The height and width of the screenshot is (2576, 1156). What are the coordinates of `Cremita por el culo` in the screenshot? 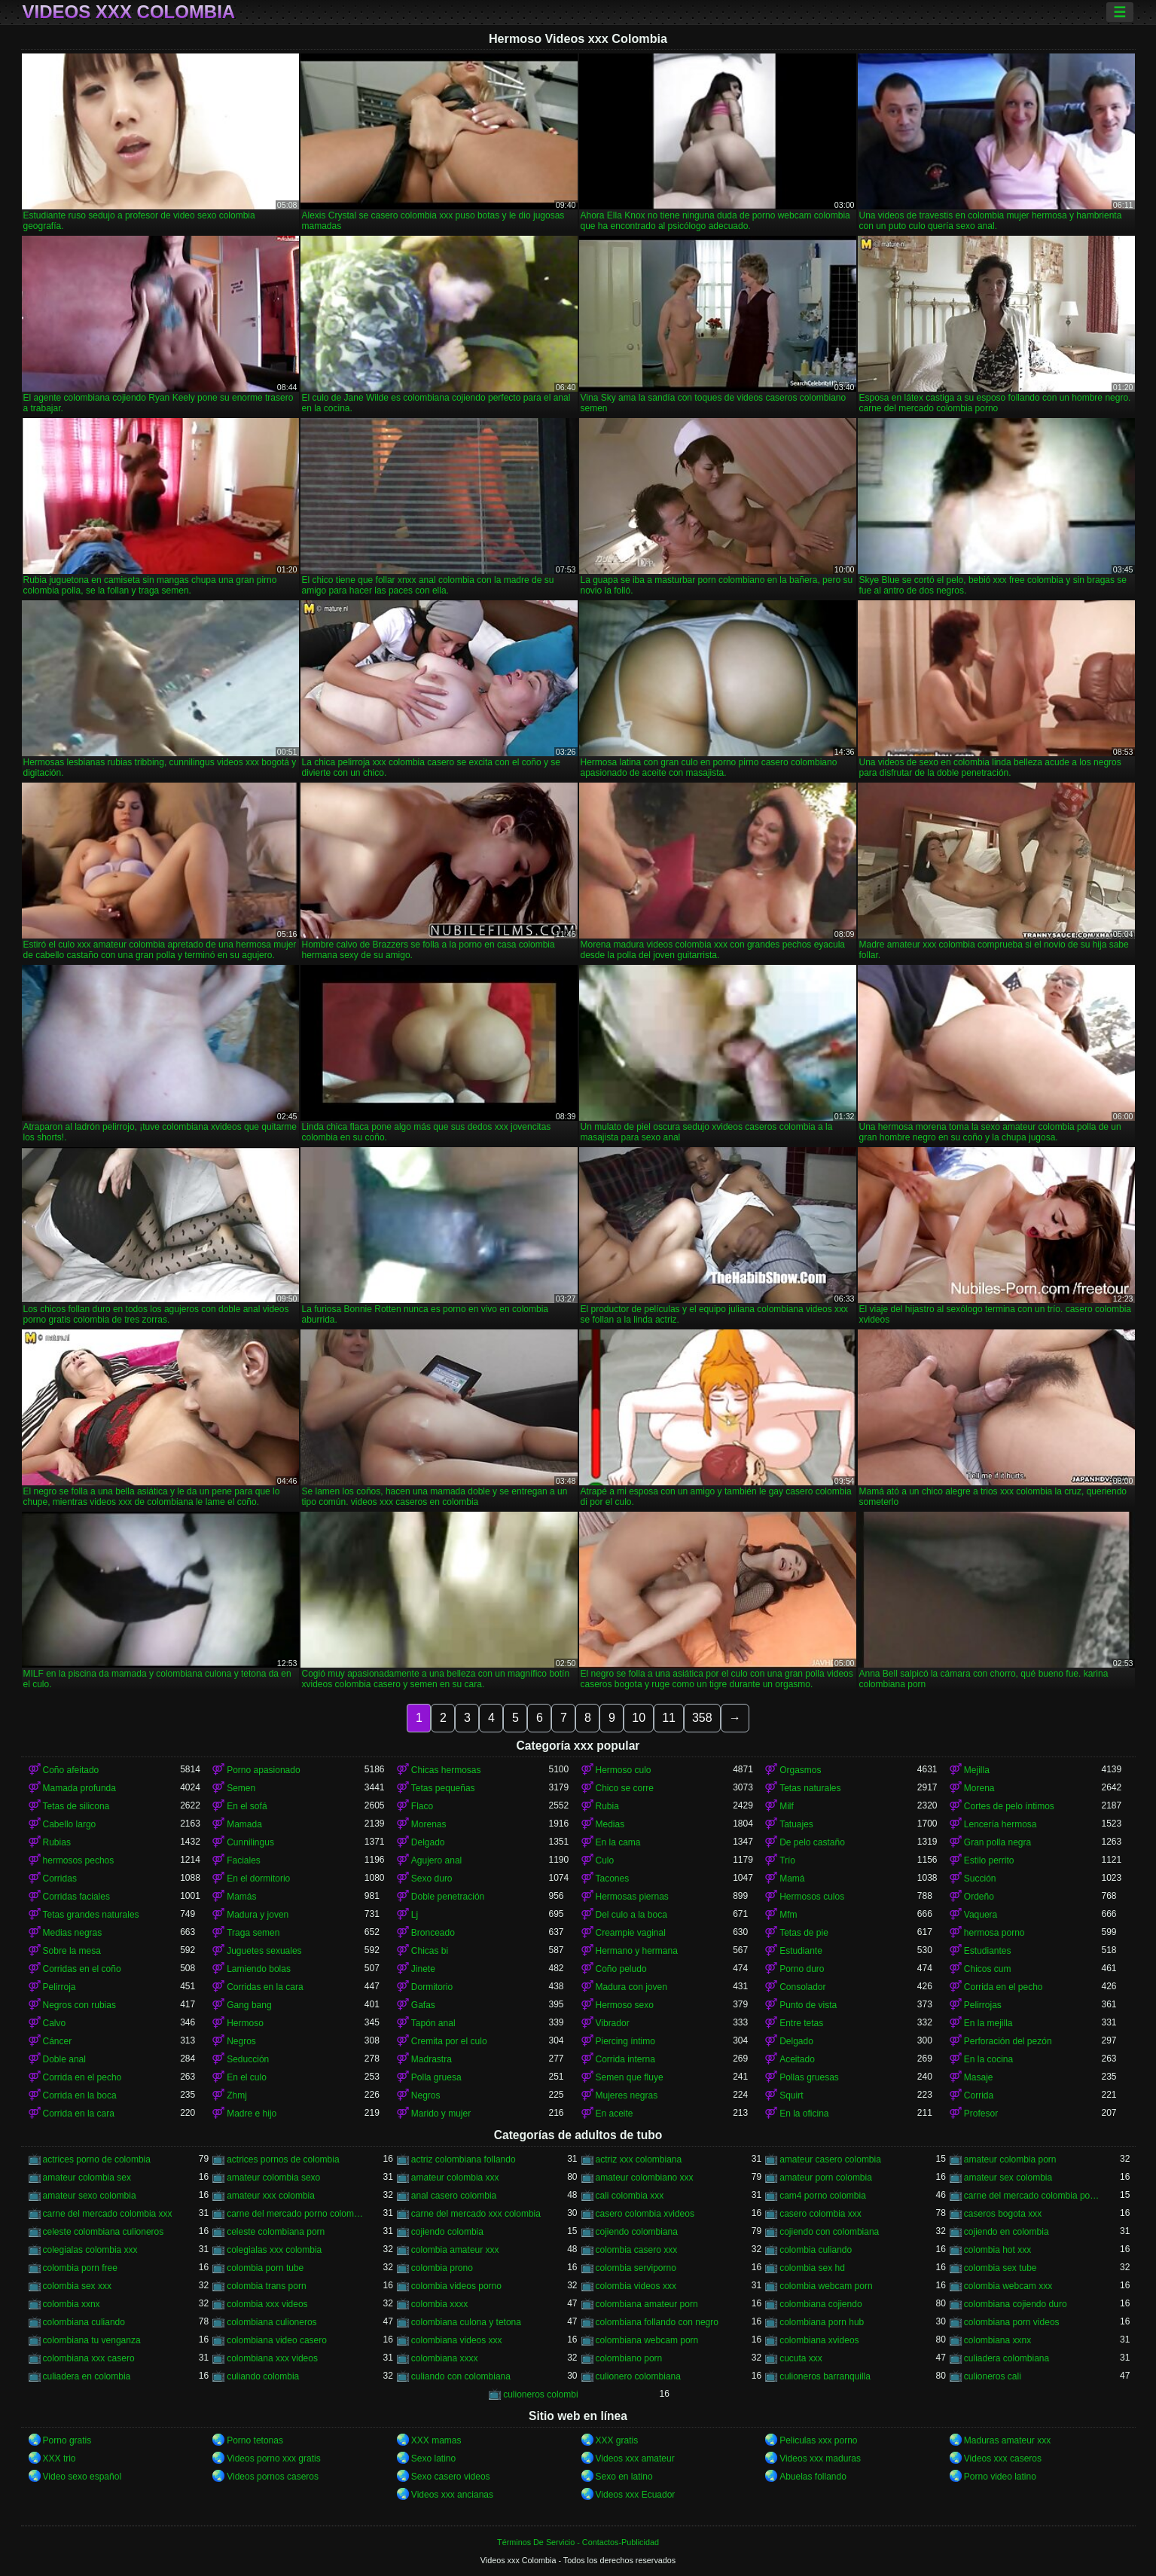 It's located at (449, 2041).